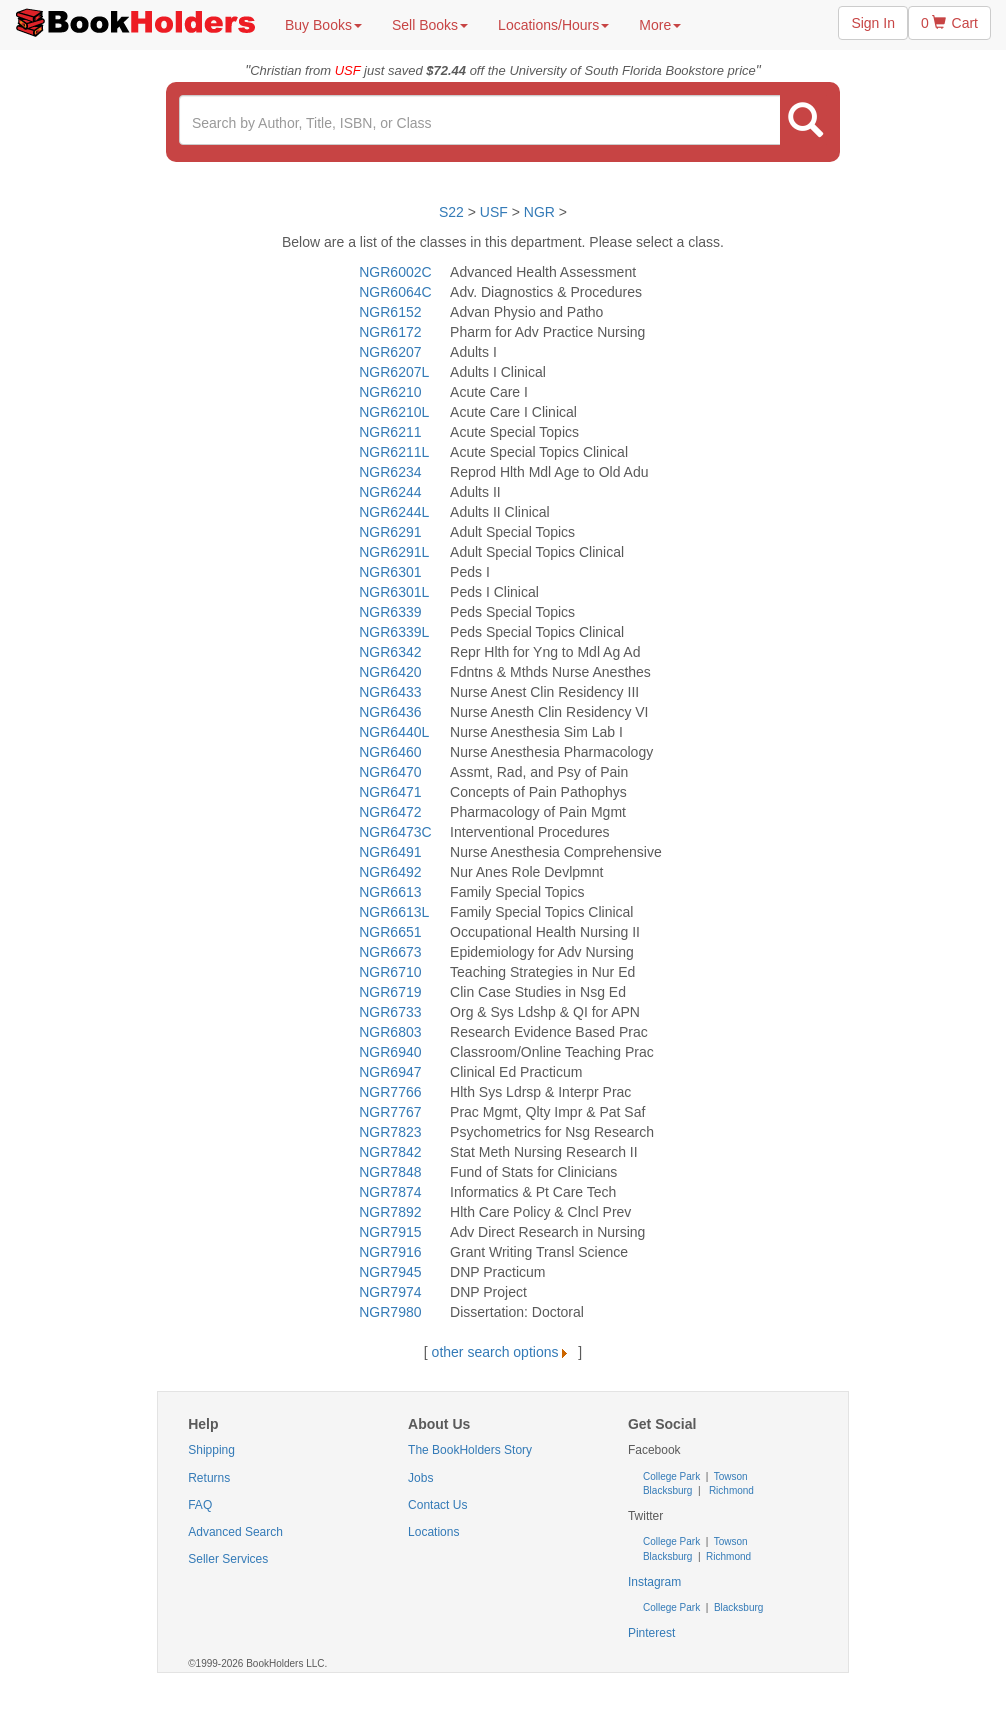 The height and width of the screenshot is (1722, 1006). I want to click on NGR6064C, so click(395, 292).